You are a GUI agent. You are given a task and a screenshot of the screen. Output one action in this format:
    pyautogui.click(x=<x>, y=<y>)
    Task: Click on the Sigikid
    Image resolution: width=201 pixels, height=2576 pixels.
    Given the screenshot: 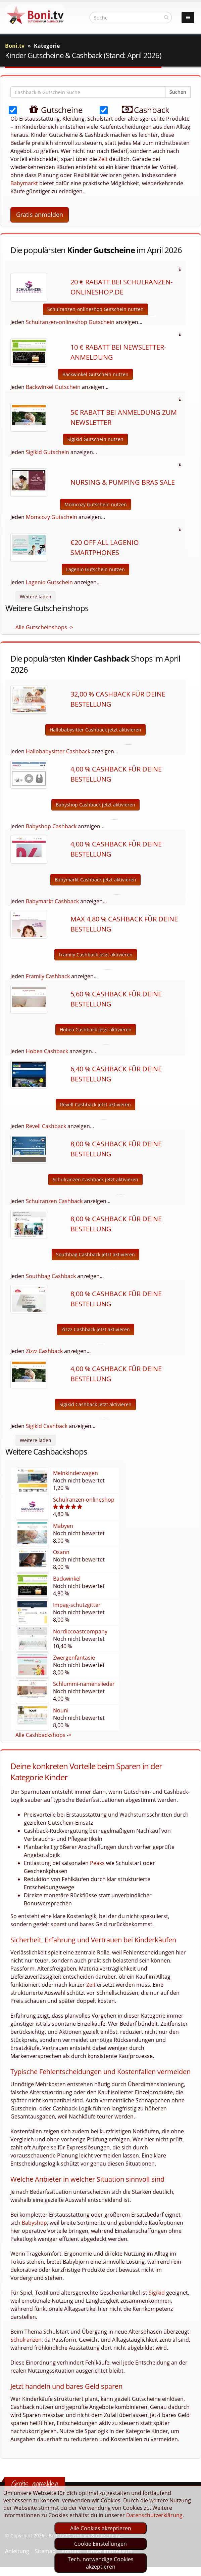 What is the action you would take?
    pyautogui.click(x=157, y=2292)
    